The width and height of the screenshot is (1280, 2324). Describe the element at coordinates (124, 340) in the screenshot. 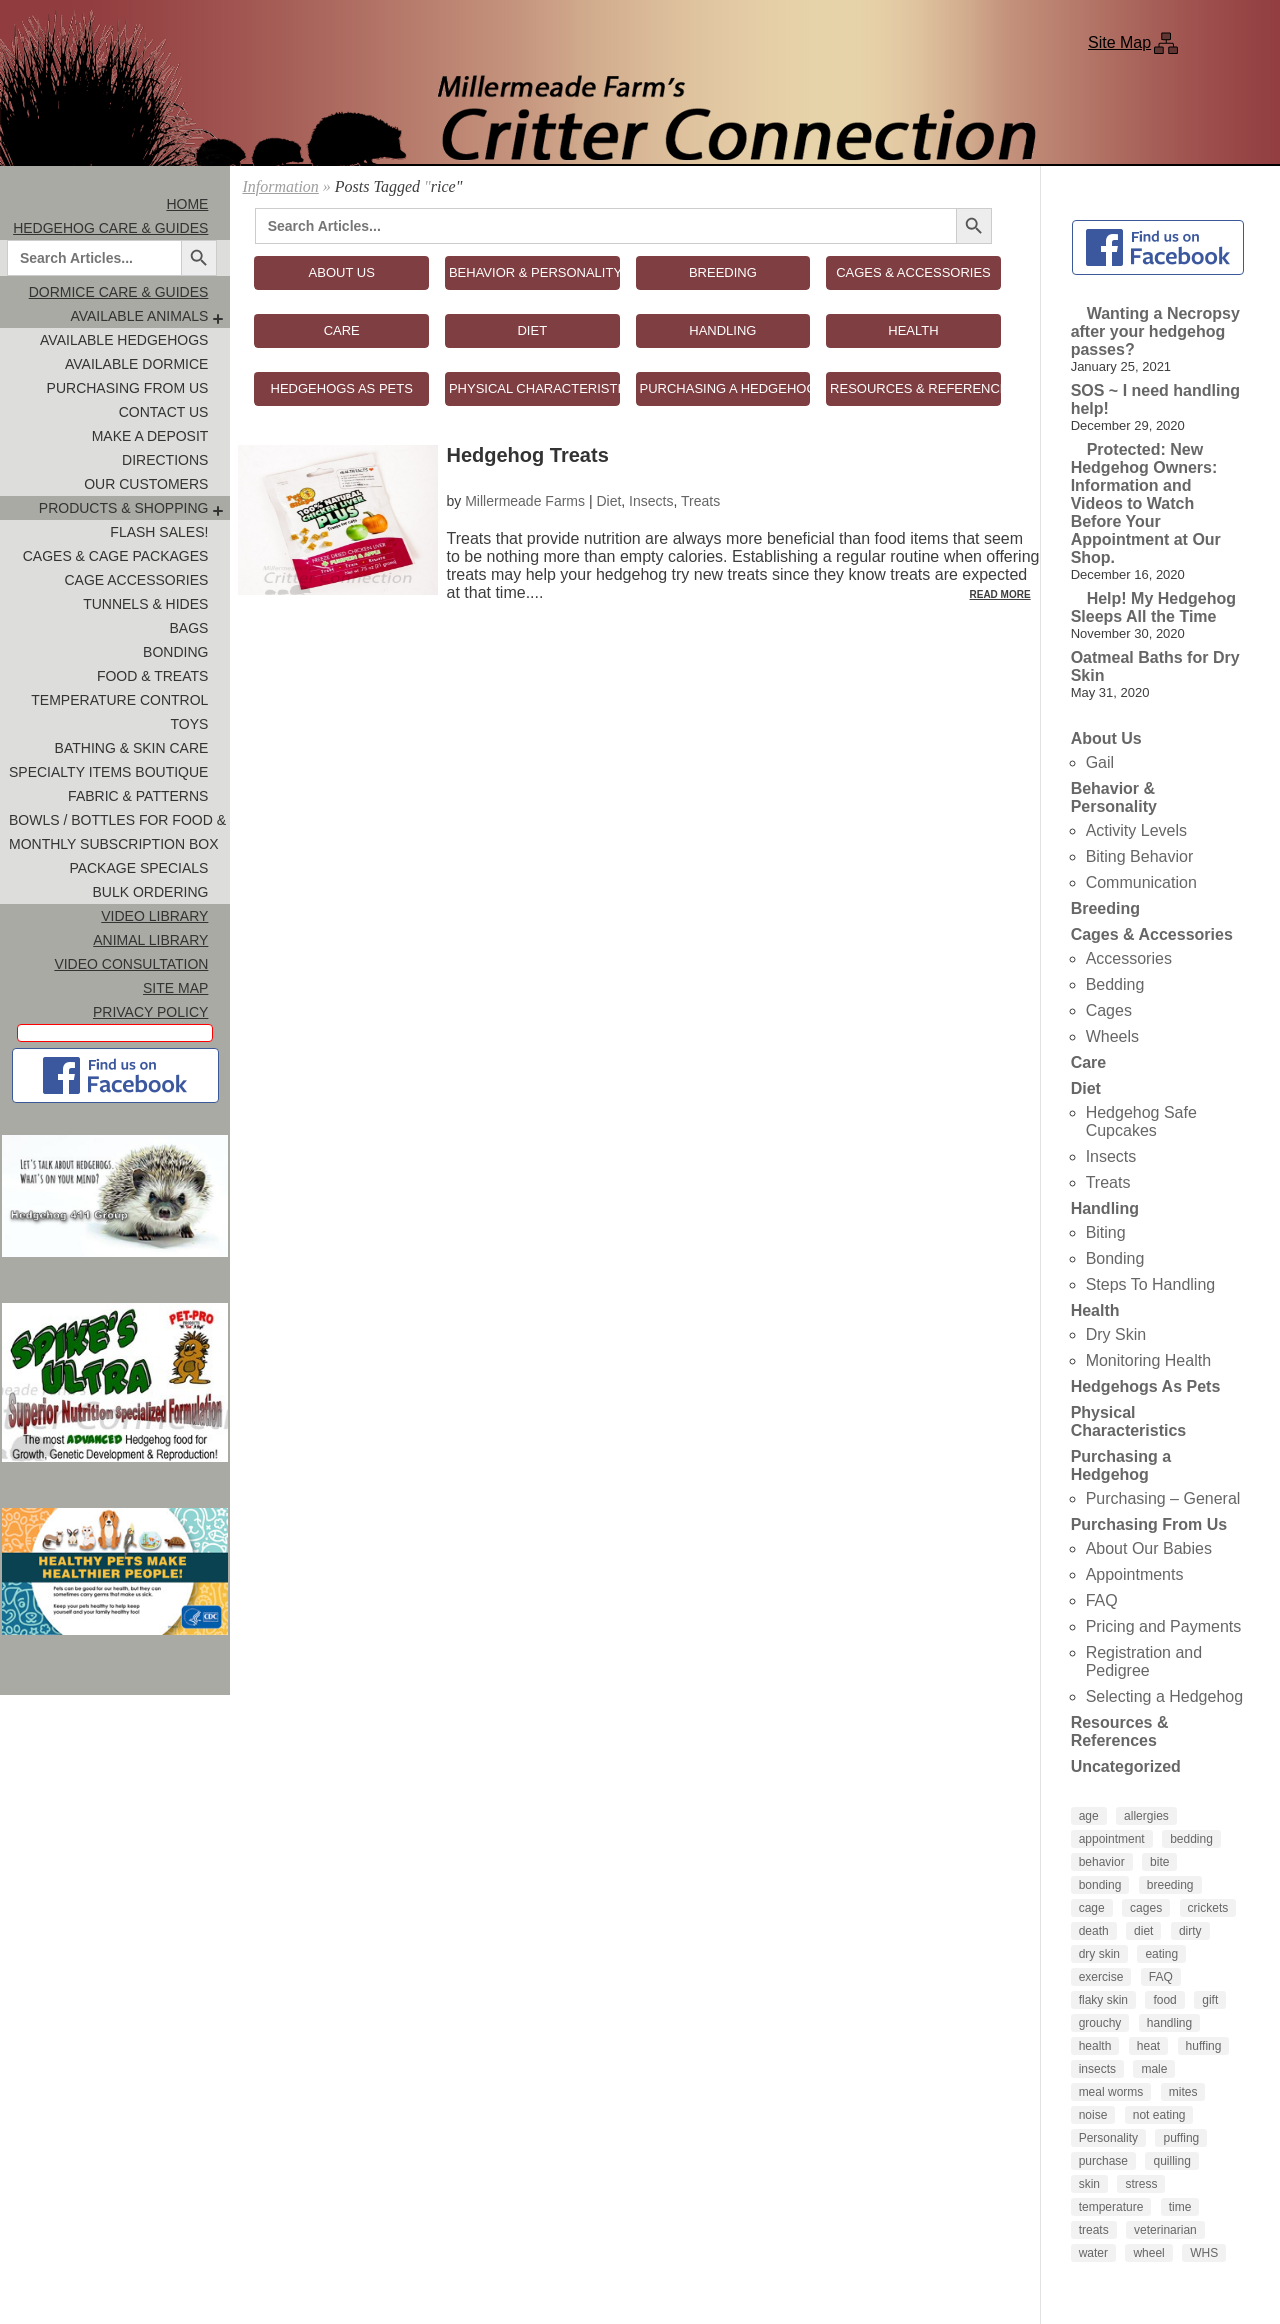

I see `Available Hedgehogs` at that location.